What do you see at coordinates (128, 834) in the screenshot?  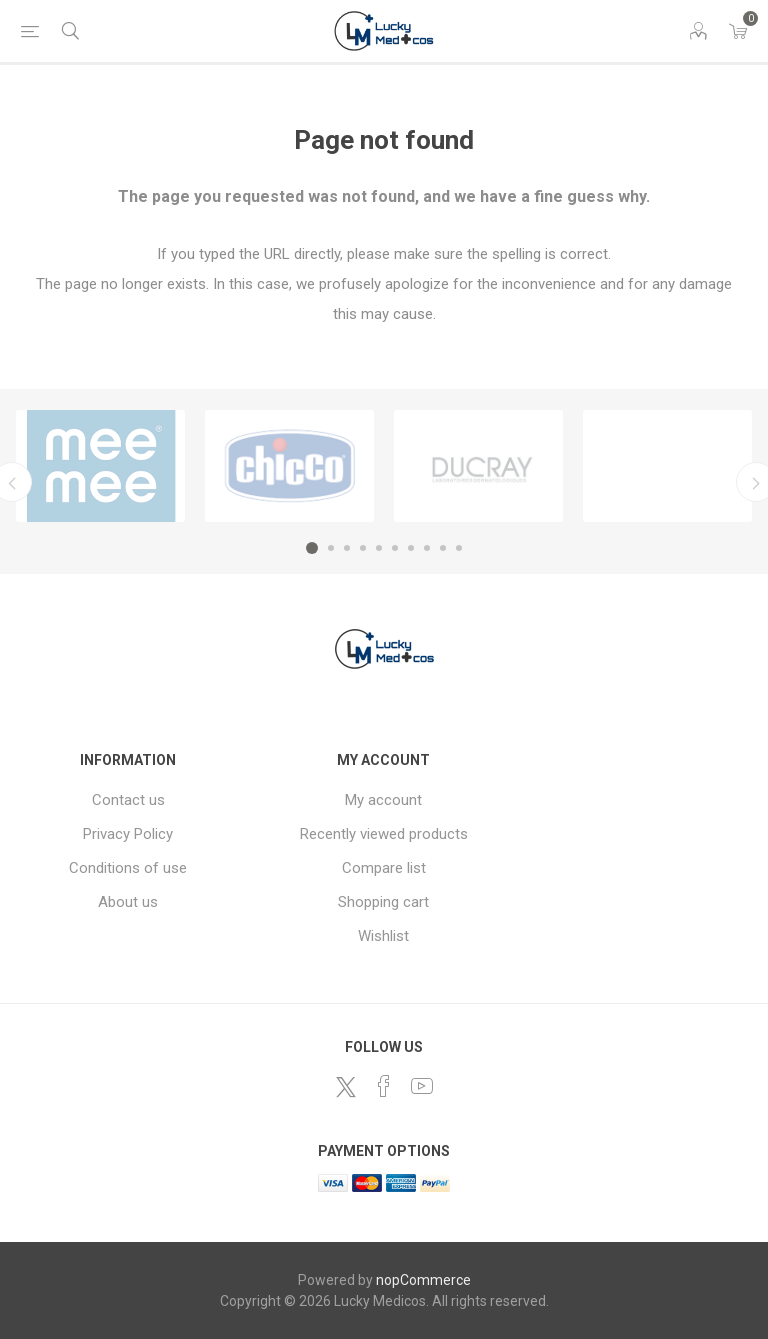 I see `Privacy Policy` at bounding box center [128, 834].